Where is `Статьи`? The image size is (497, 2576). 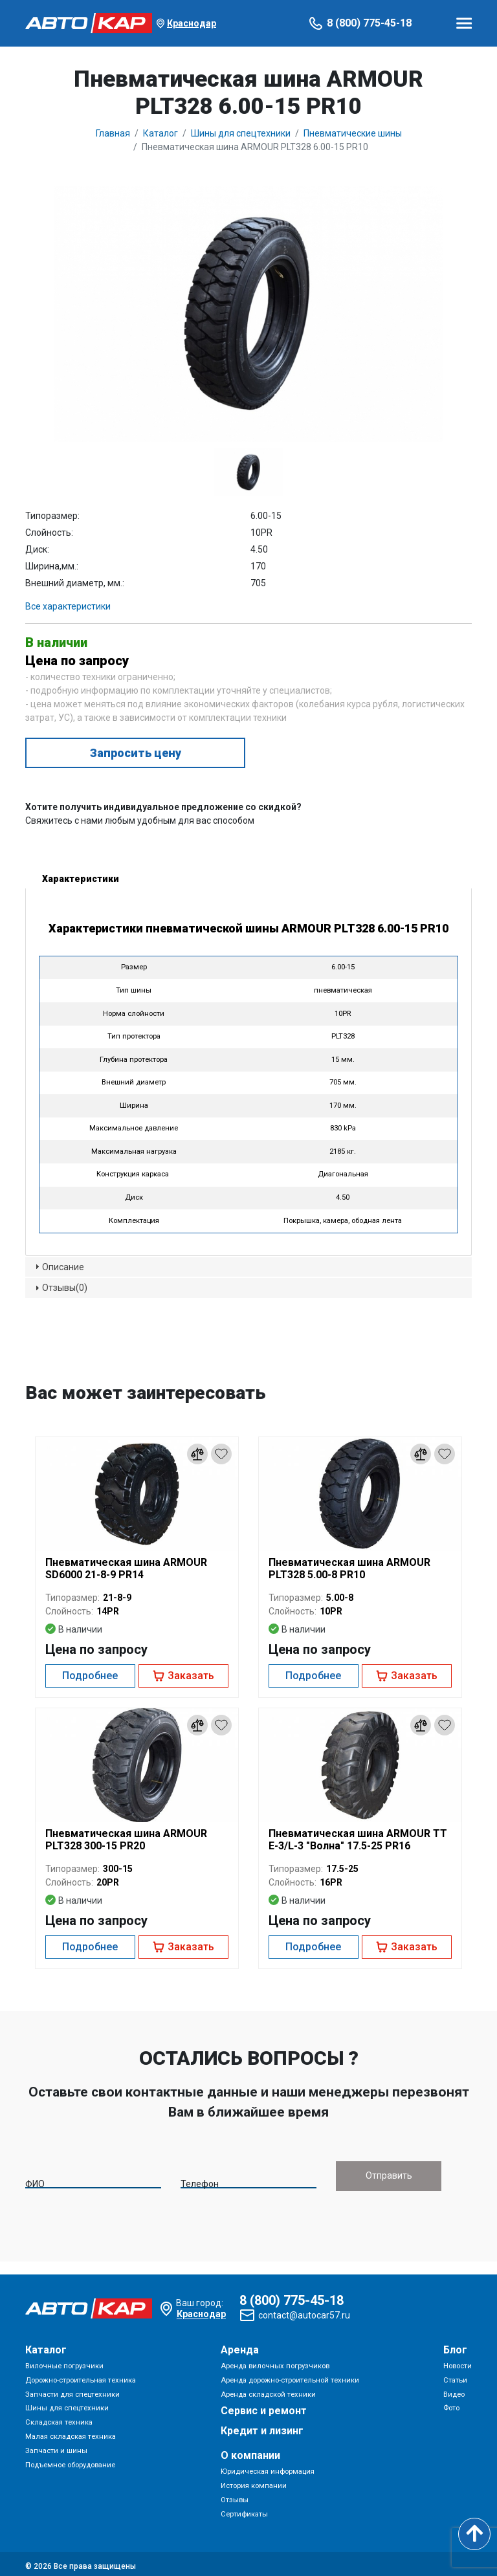
Статьи is located at coordinates (455, 2376).